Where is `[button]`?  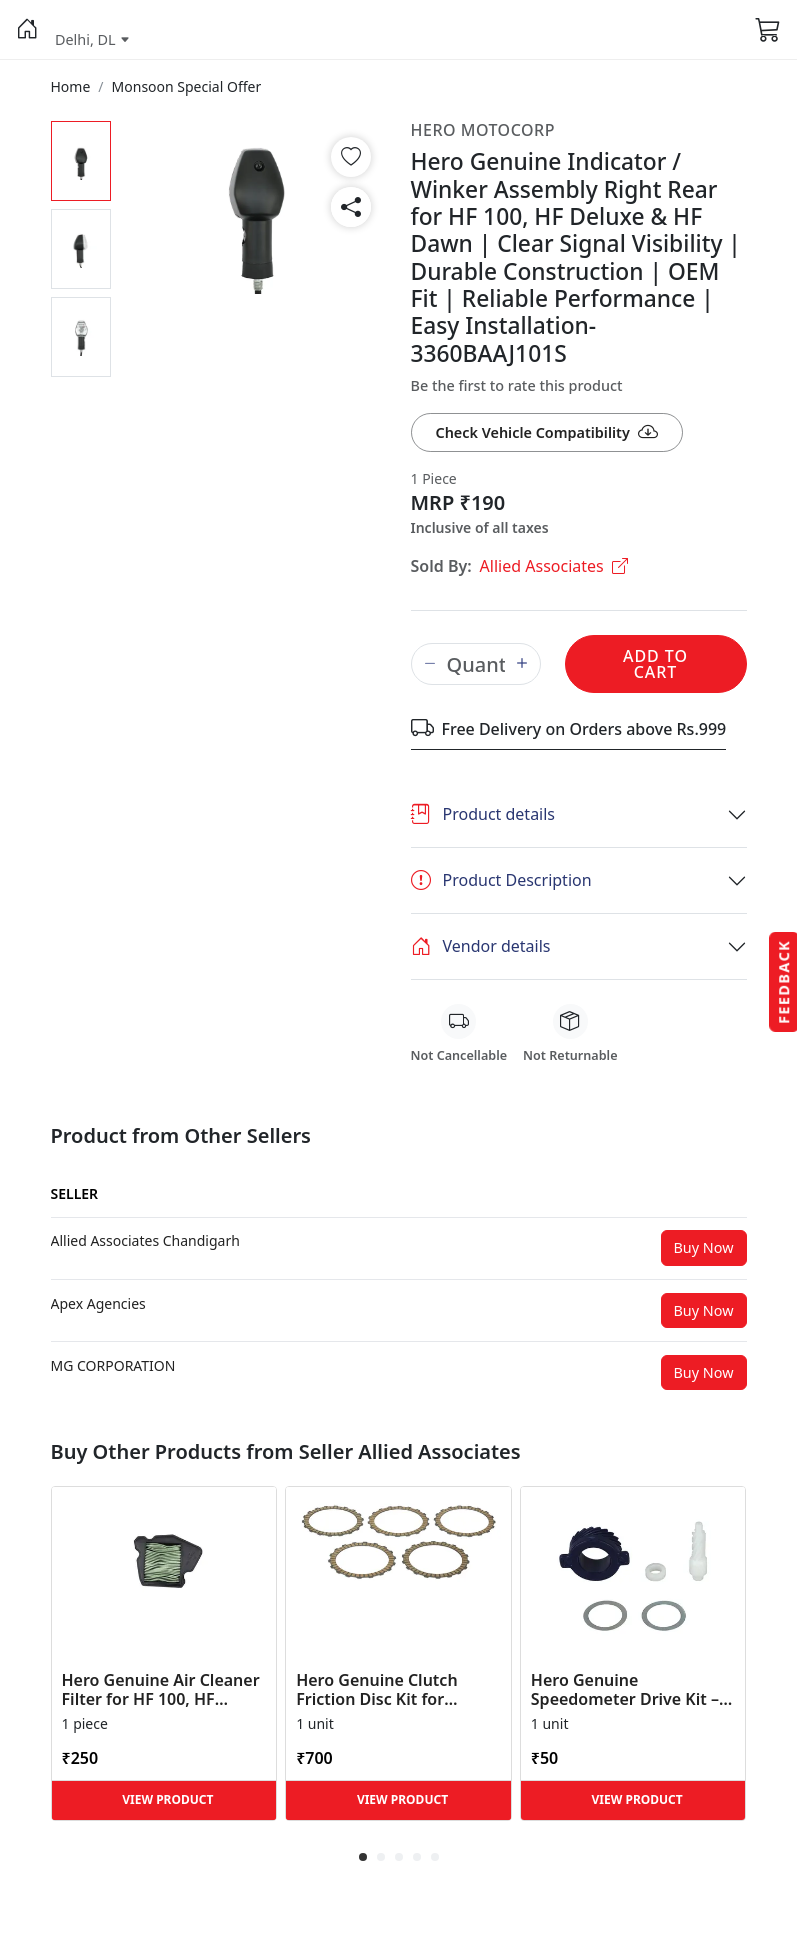 [button] is located at coordinates (27, 30).